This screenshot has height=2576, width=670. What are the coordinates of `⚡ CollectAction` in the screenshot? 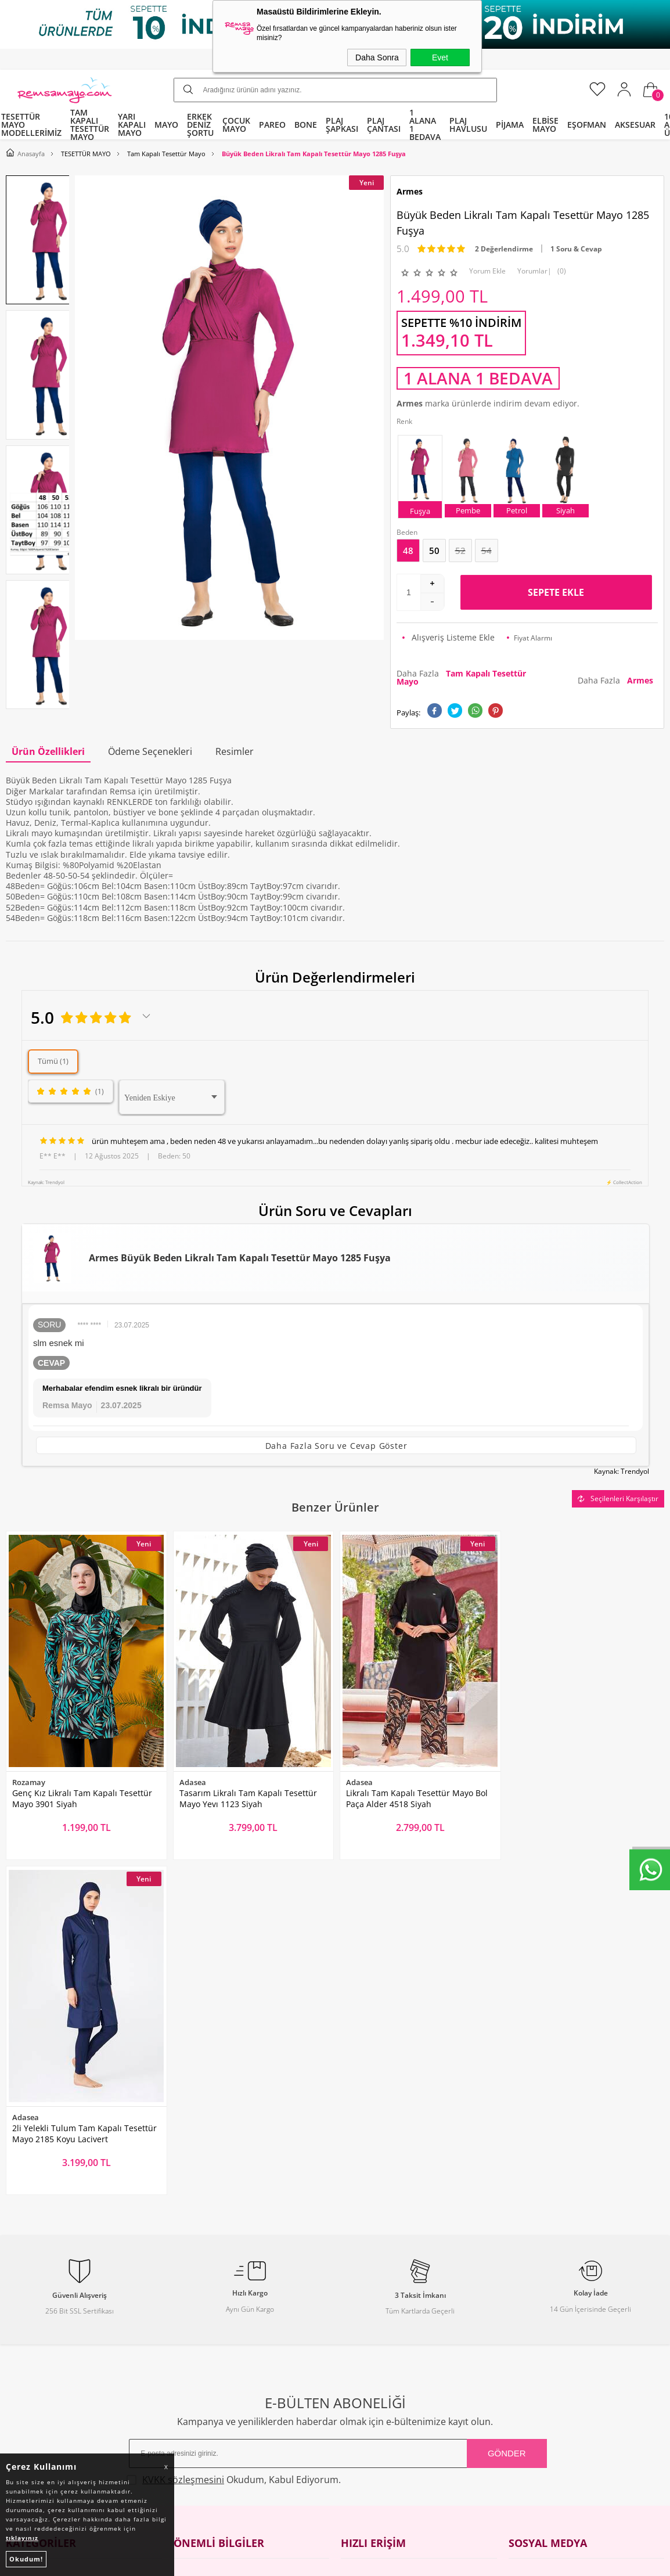 It's located at (624, 1182).